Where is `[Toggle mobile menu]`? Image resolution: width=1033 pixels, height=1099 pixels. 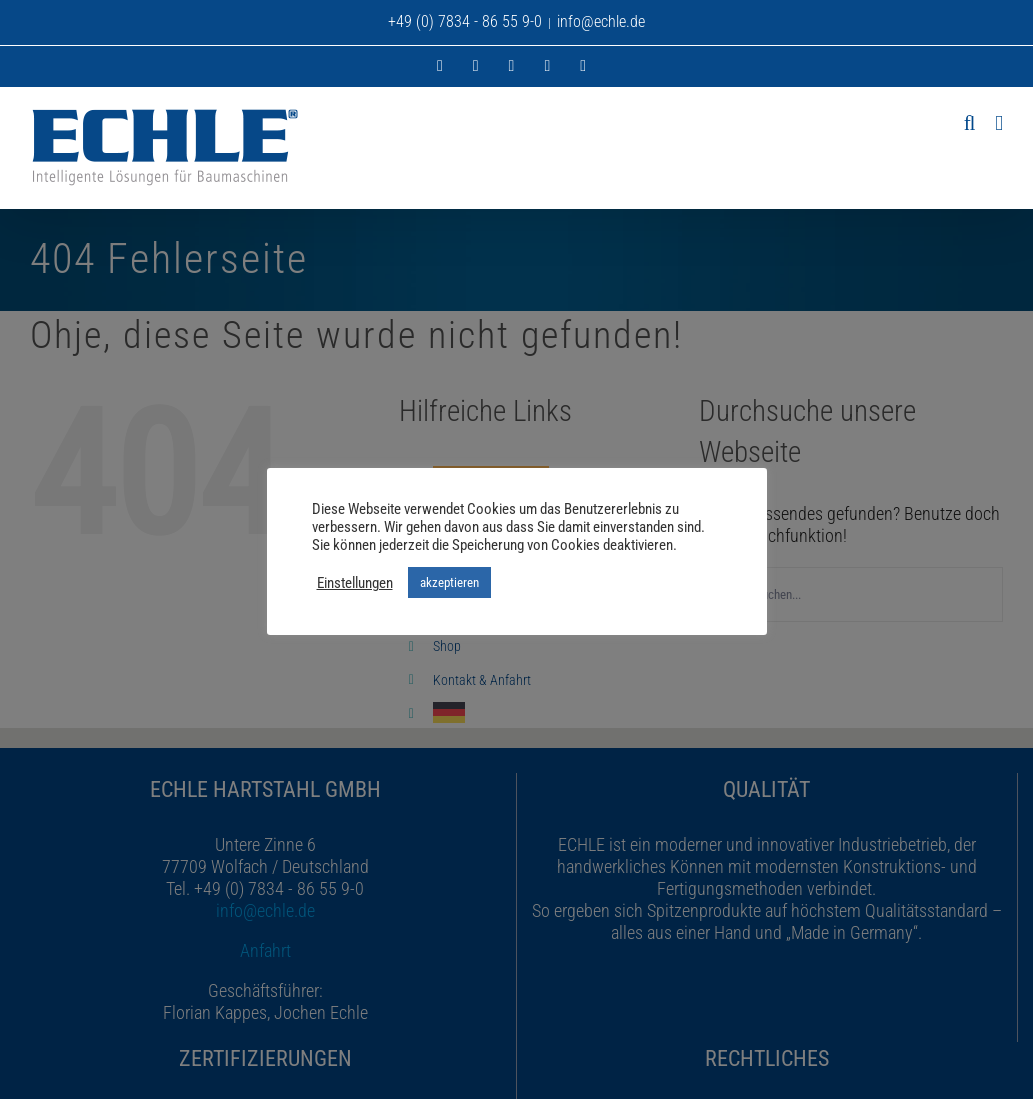
[Toggle mobile menu] is located at coordinates (999, 123).